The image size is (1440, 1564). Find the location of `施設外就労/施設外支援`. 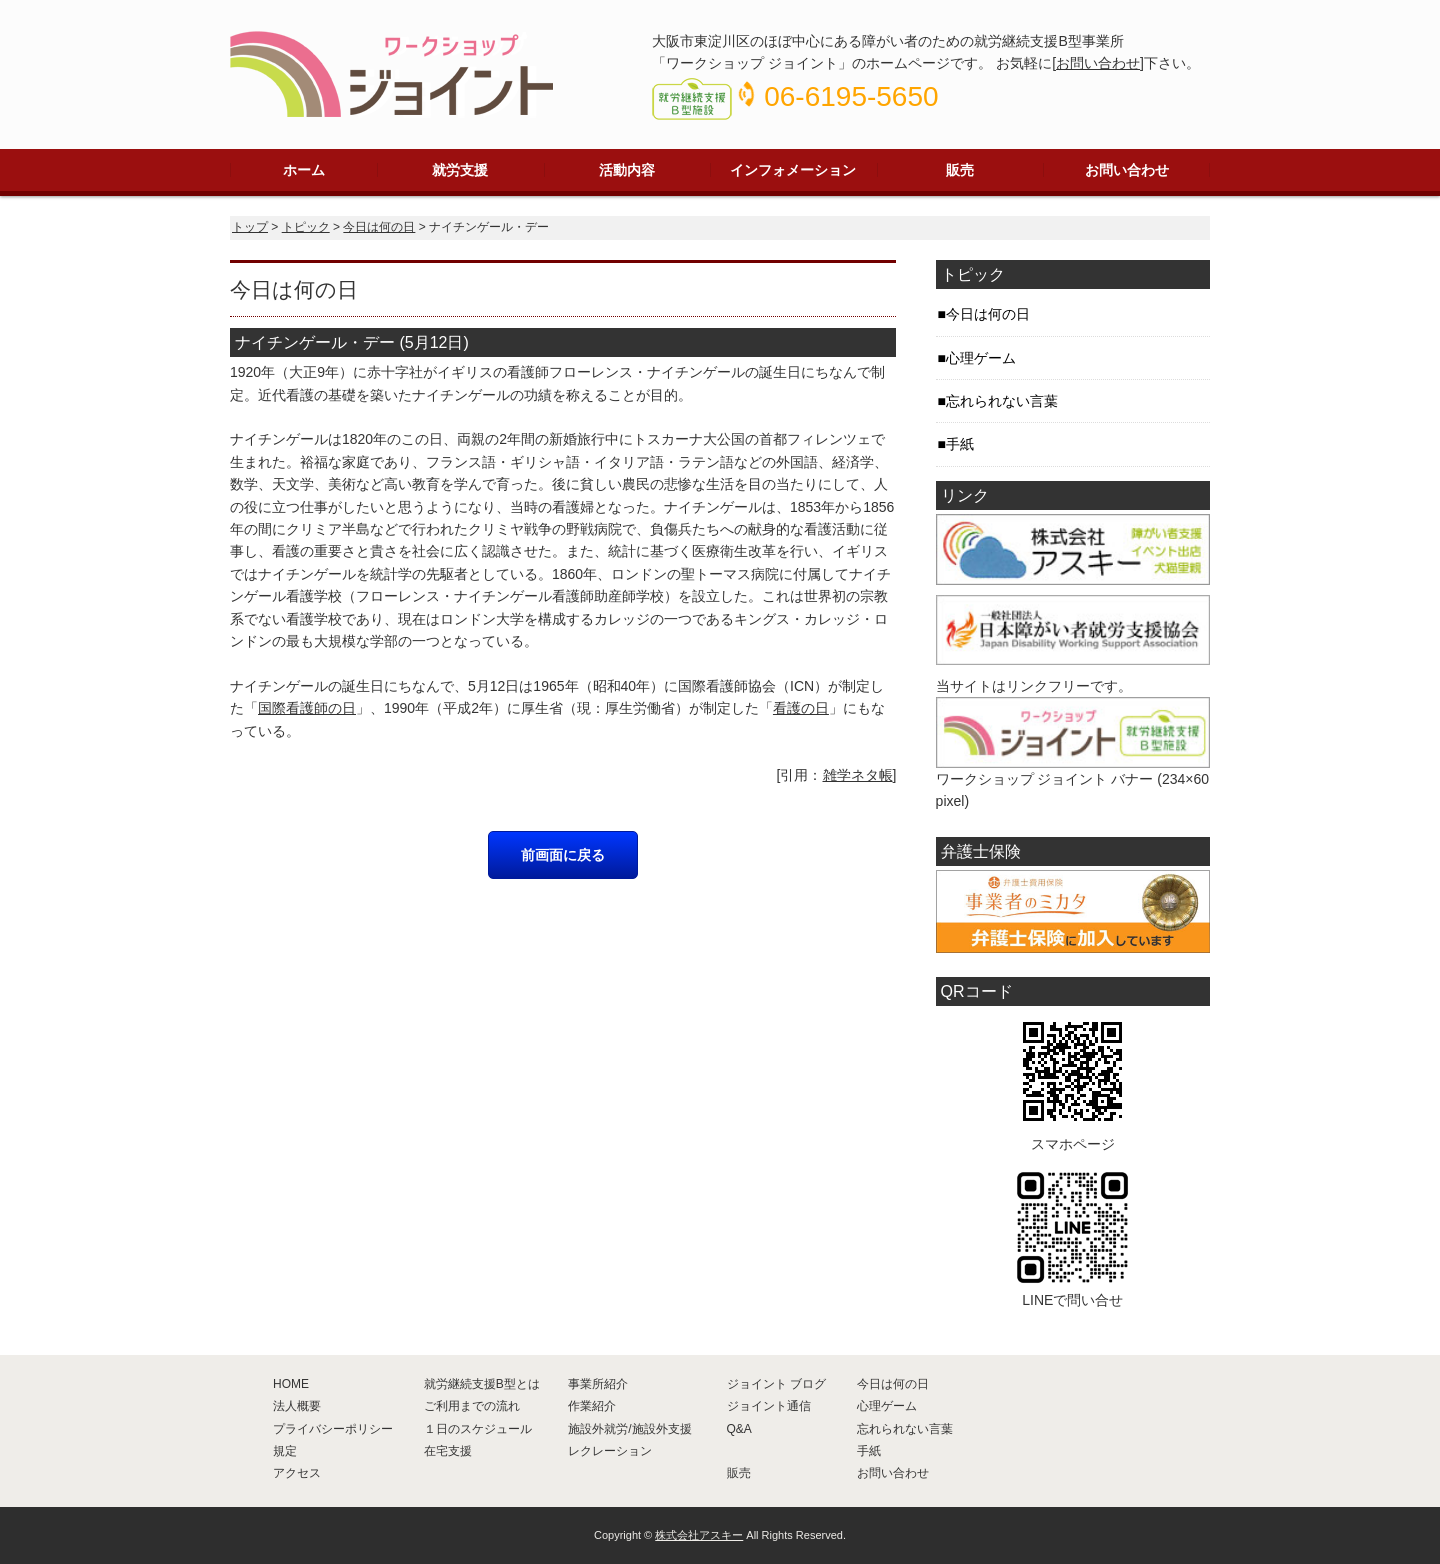

施設外就労/施設外支援 is located at coordinates (629, 1429).